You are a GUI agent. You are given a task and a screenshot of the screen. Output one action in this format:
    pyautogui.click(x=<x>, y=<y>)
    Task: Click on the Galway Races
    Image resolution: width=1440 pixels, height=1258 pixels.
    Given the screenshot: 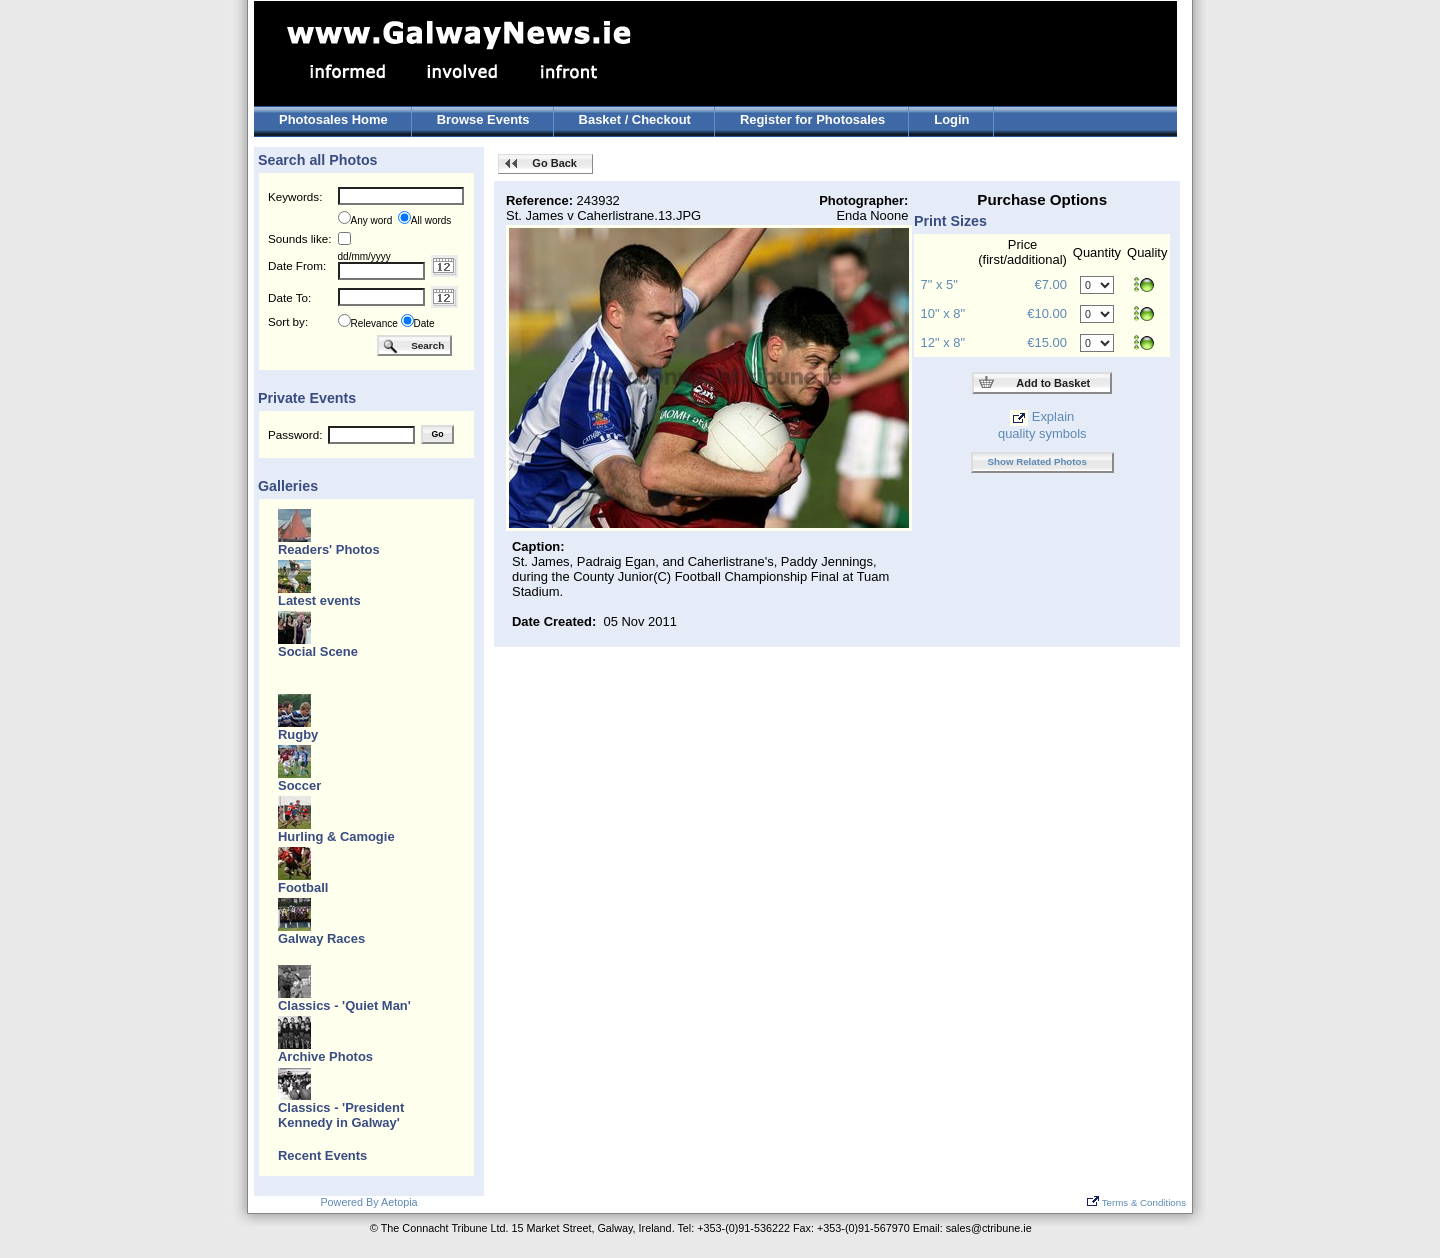 What is the action you would take?
    pyautogui.click(x=321, y=938)
    